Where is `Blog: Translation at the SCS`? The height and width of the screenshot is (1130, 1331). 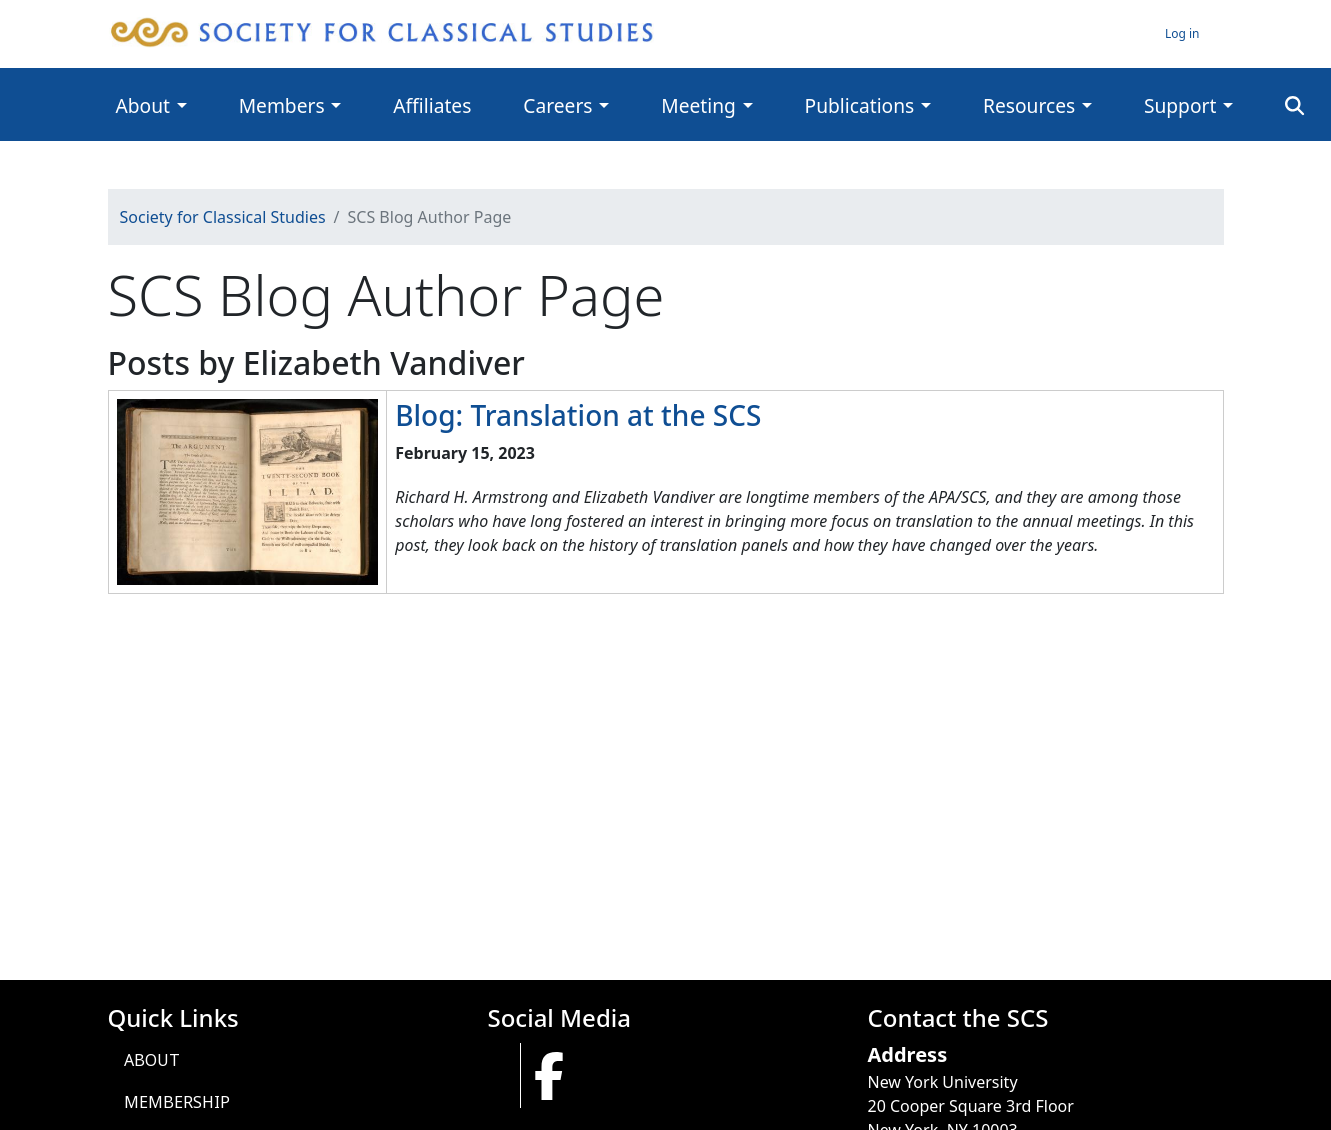
Blog: Translation at the SCS is located at coordinates (578, 415).